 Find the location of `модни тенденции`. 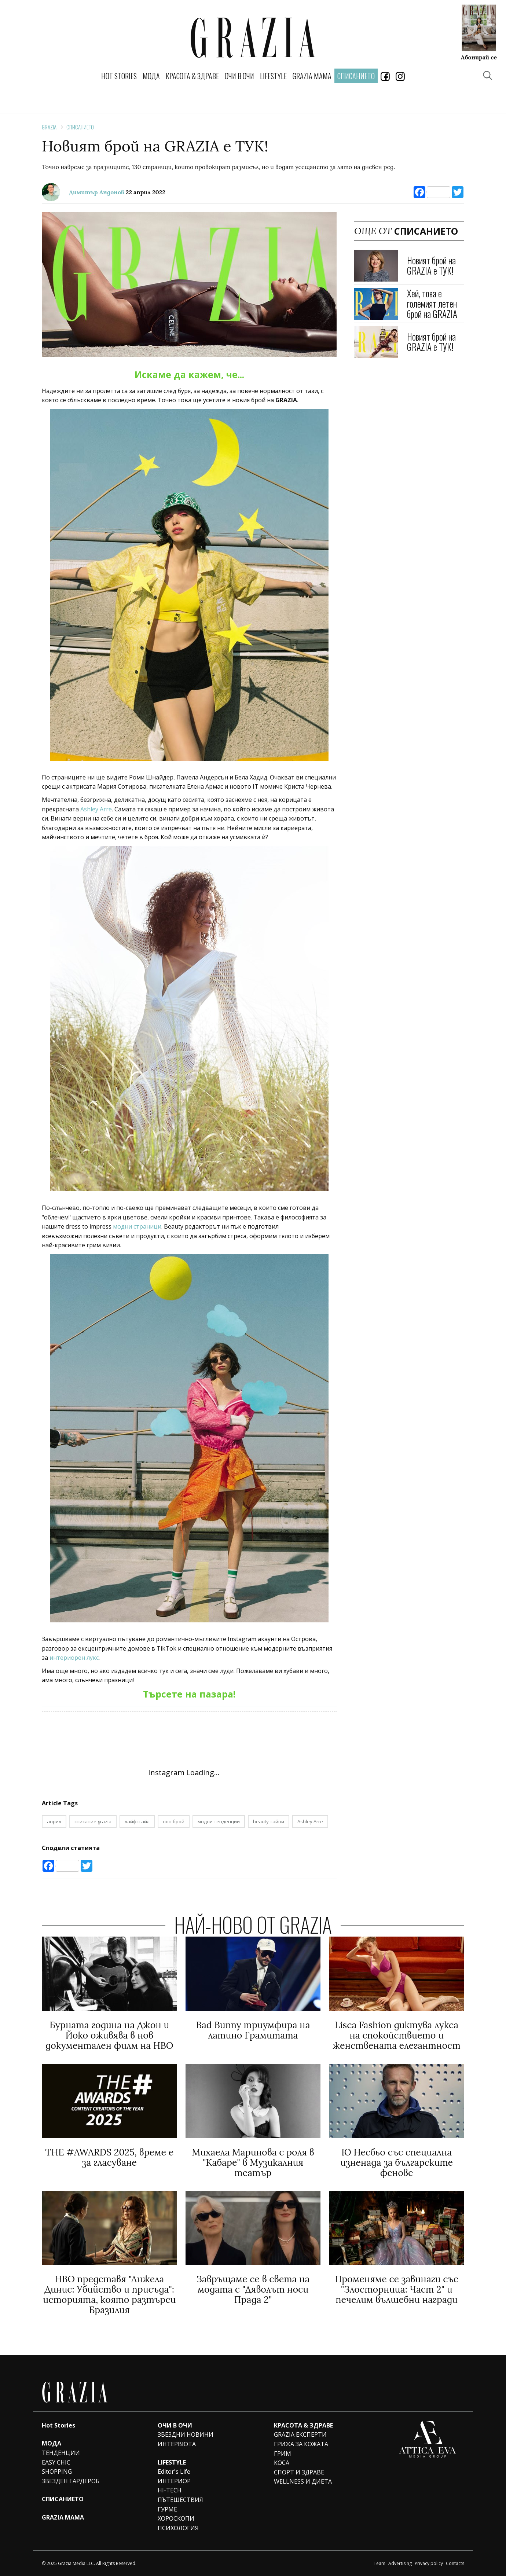

модни тенденции is located at coordinates (219, 1821).